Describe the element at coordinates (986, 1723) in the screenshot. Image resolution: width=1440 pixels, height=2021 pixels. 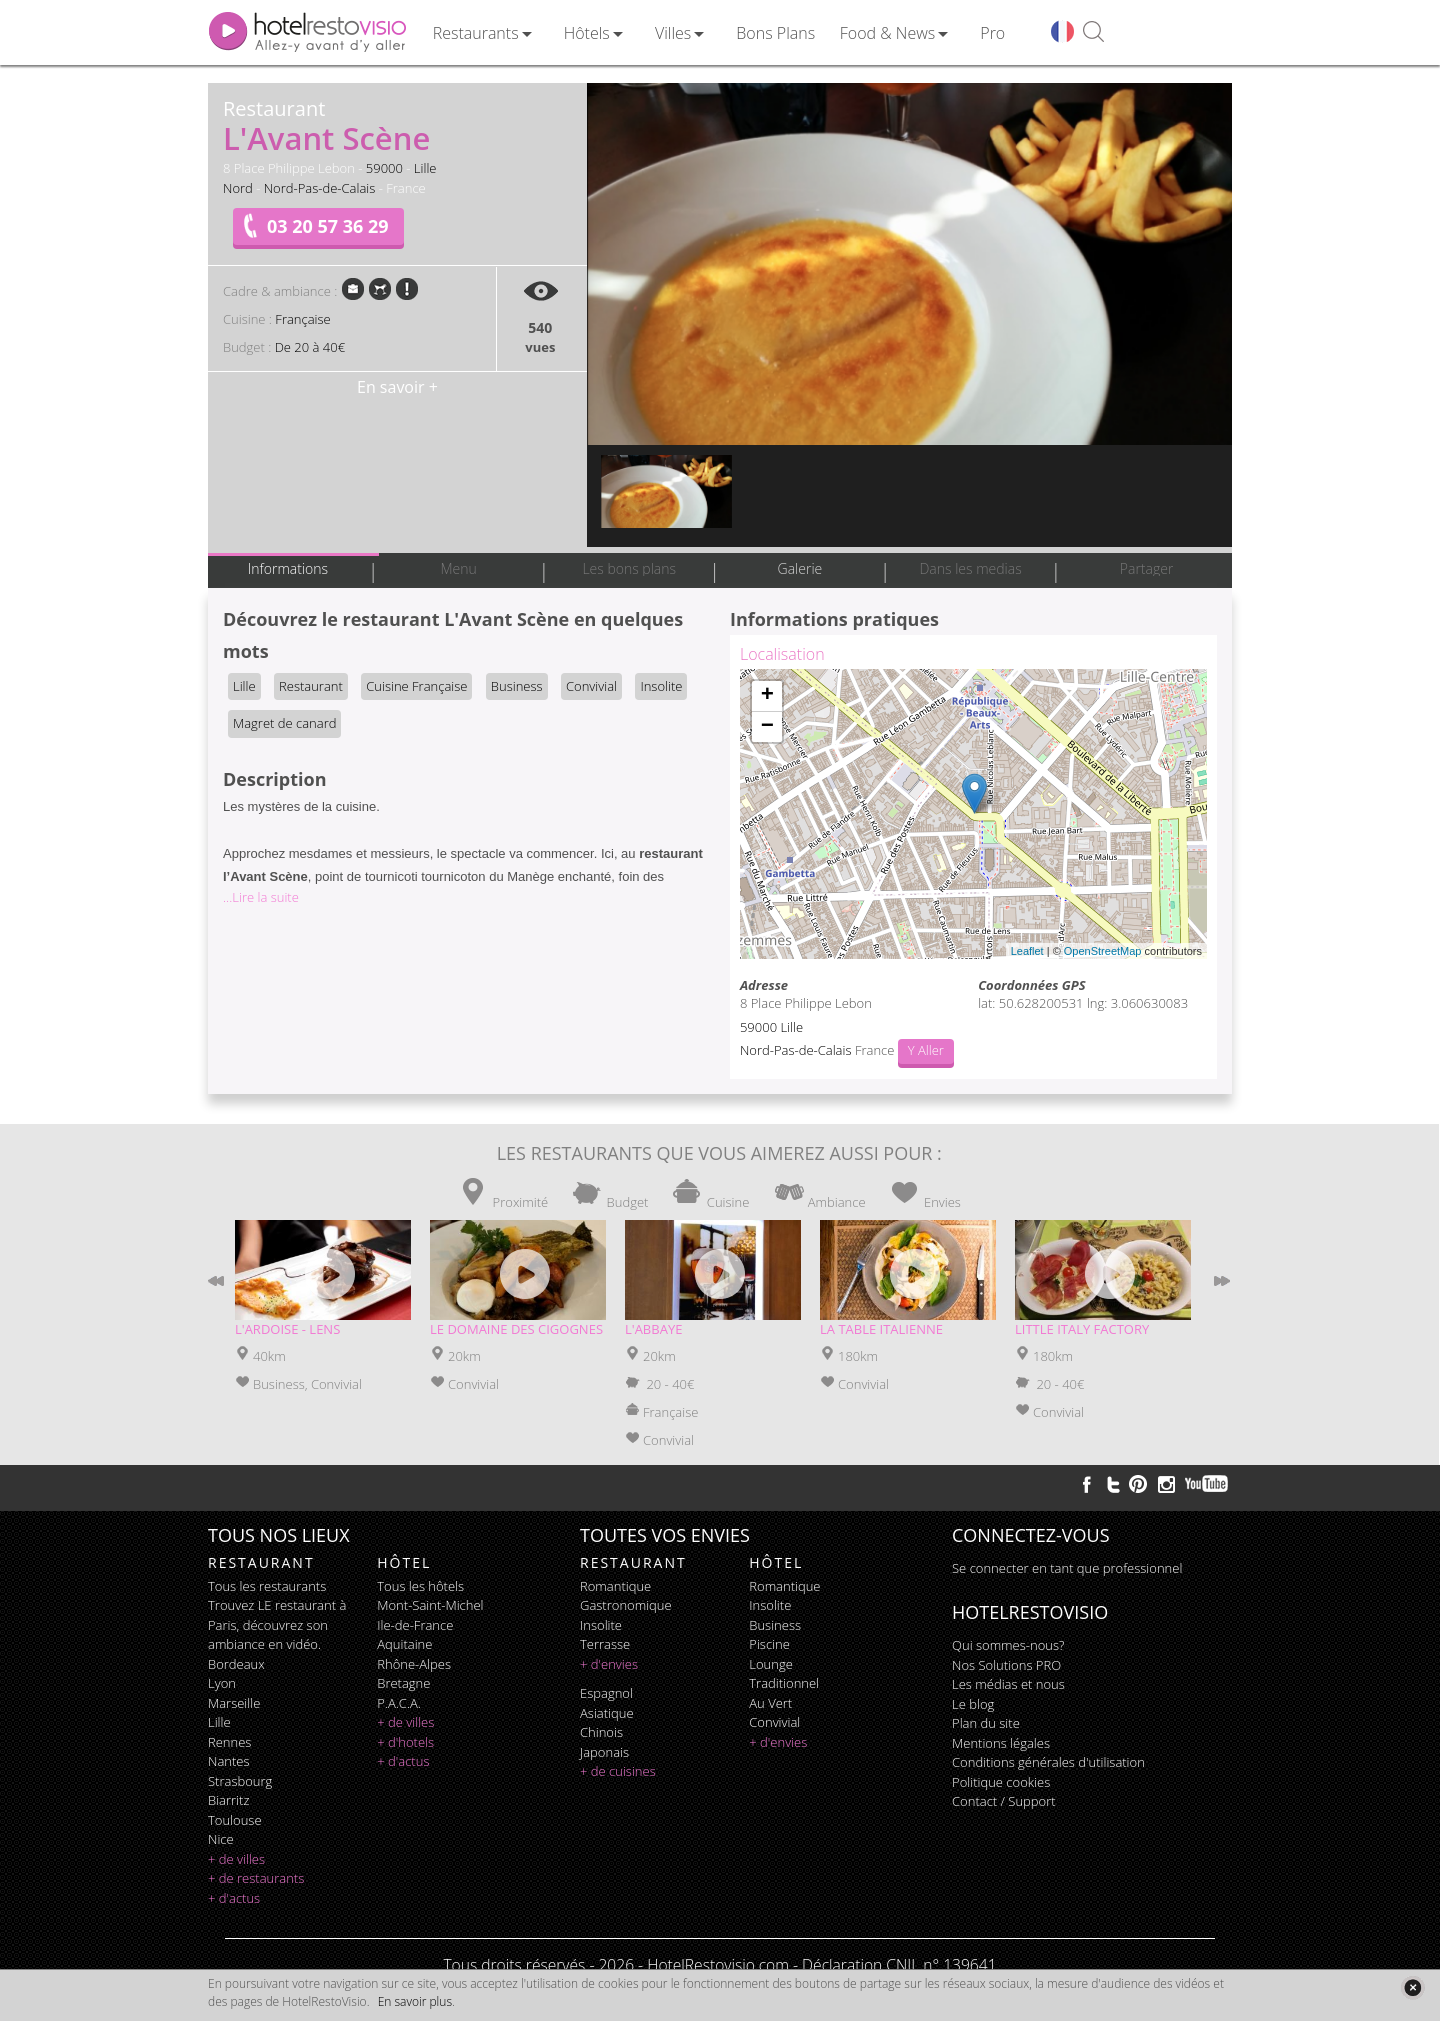
I see `Plan du site` at that location.